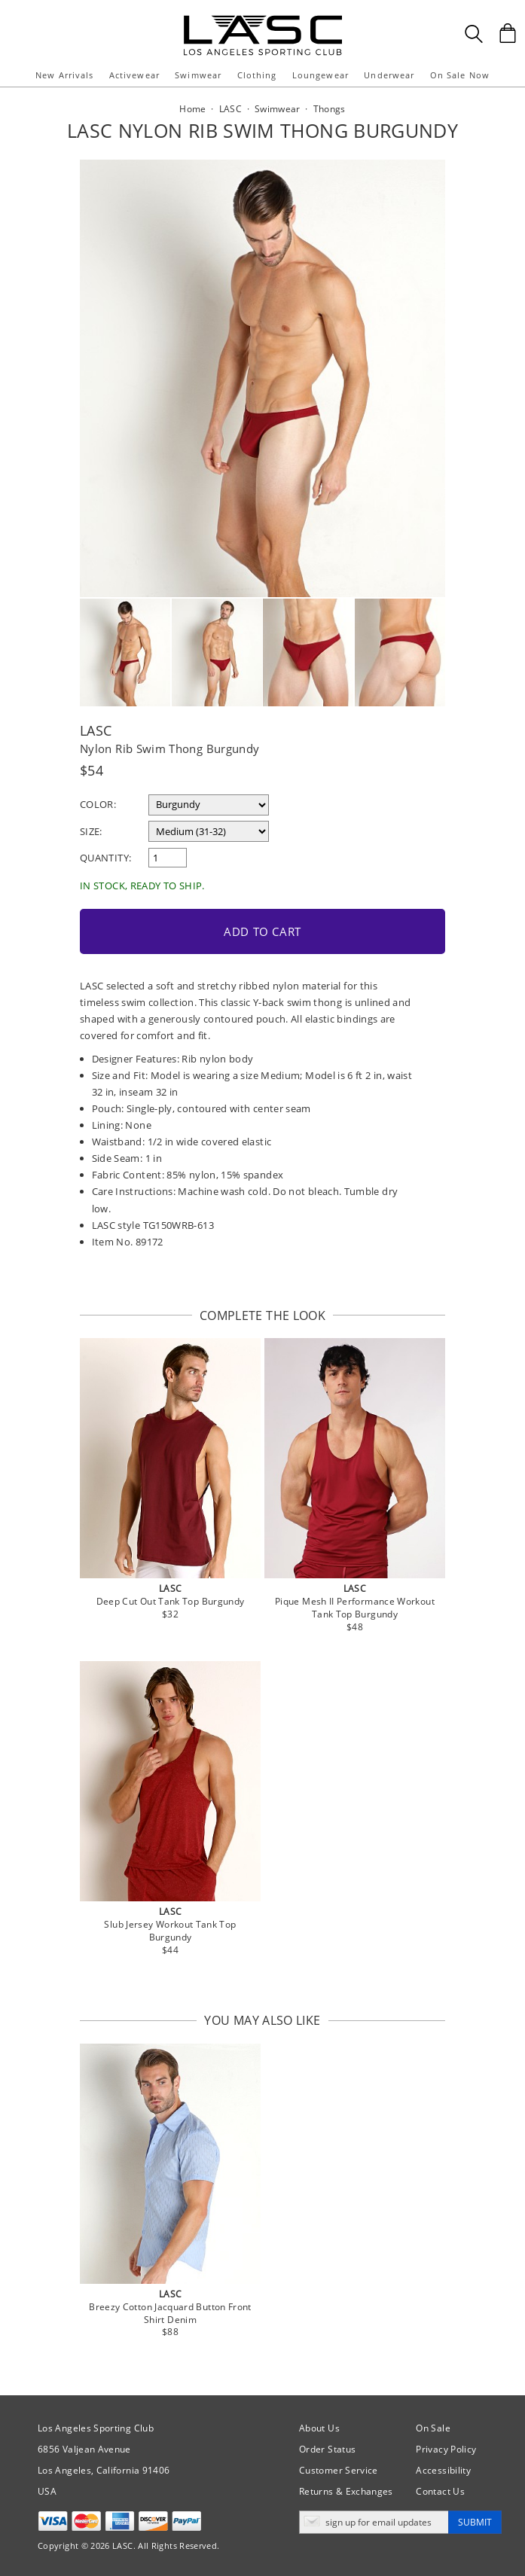 The height and width of the screenshot is (2576, 525). I want to click on [select a size], so click(208, 831).